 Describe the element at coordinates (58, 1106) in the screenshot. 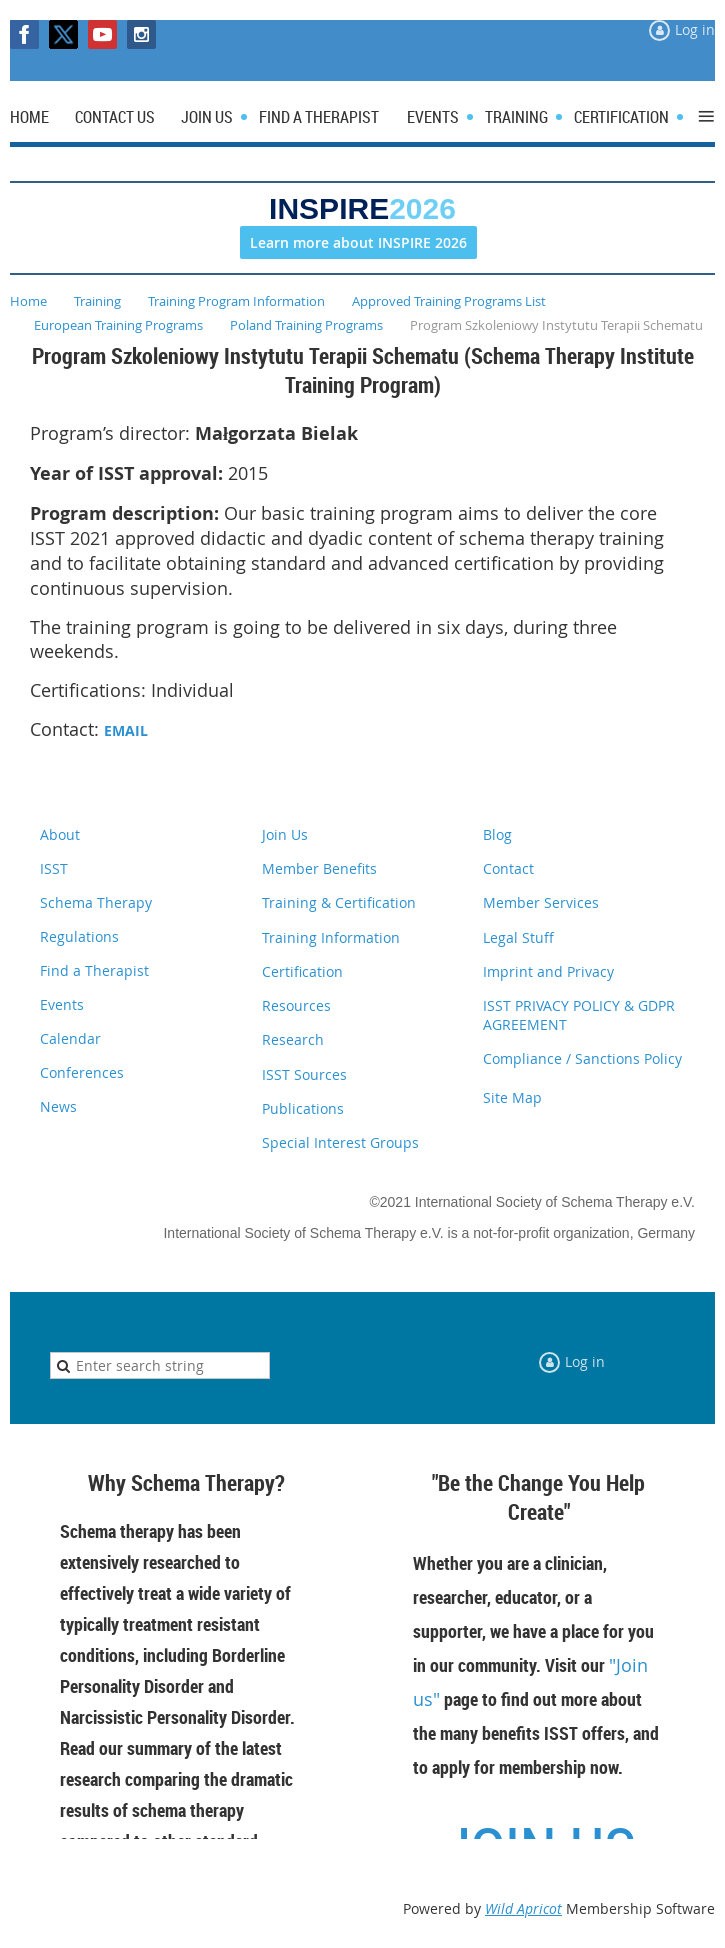

I see `News` at that location.